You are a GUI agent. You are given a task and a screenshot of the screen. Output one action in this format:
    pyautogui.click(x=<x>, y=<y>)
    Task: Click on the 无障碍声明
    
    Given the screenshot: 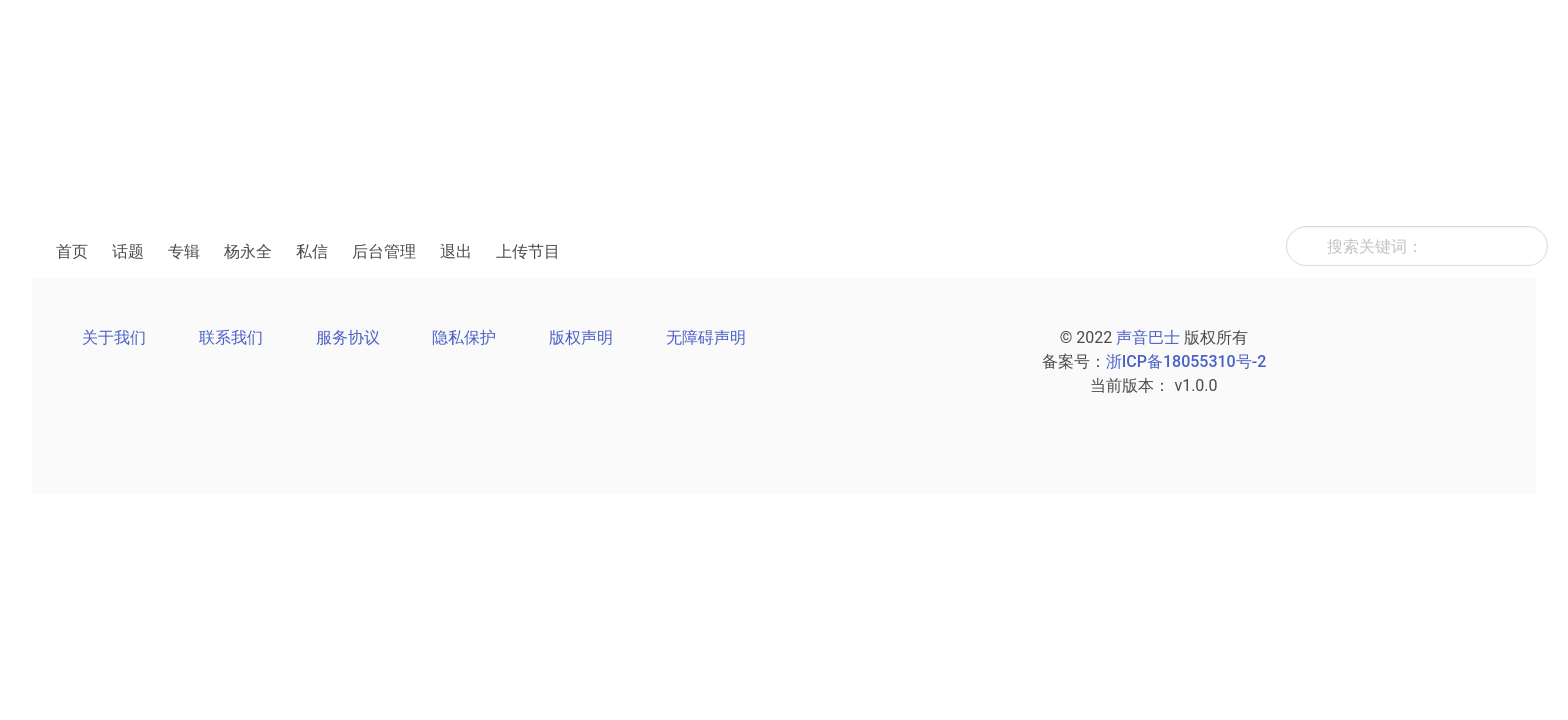 What is the action you would take?
    pyautogui.click(x=706, y=337)
    